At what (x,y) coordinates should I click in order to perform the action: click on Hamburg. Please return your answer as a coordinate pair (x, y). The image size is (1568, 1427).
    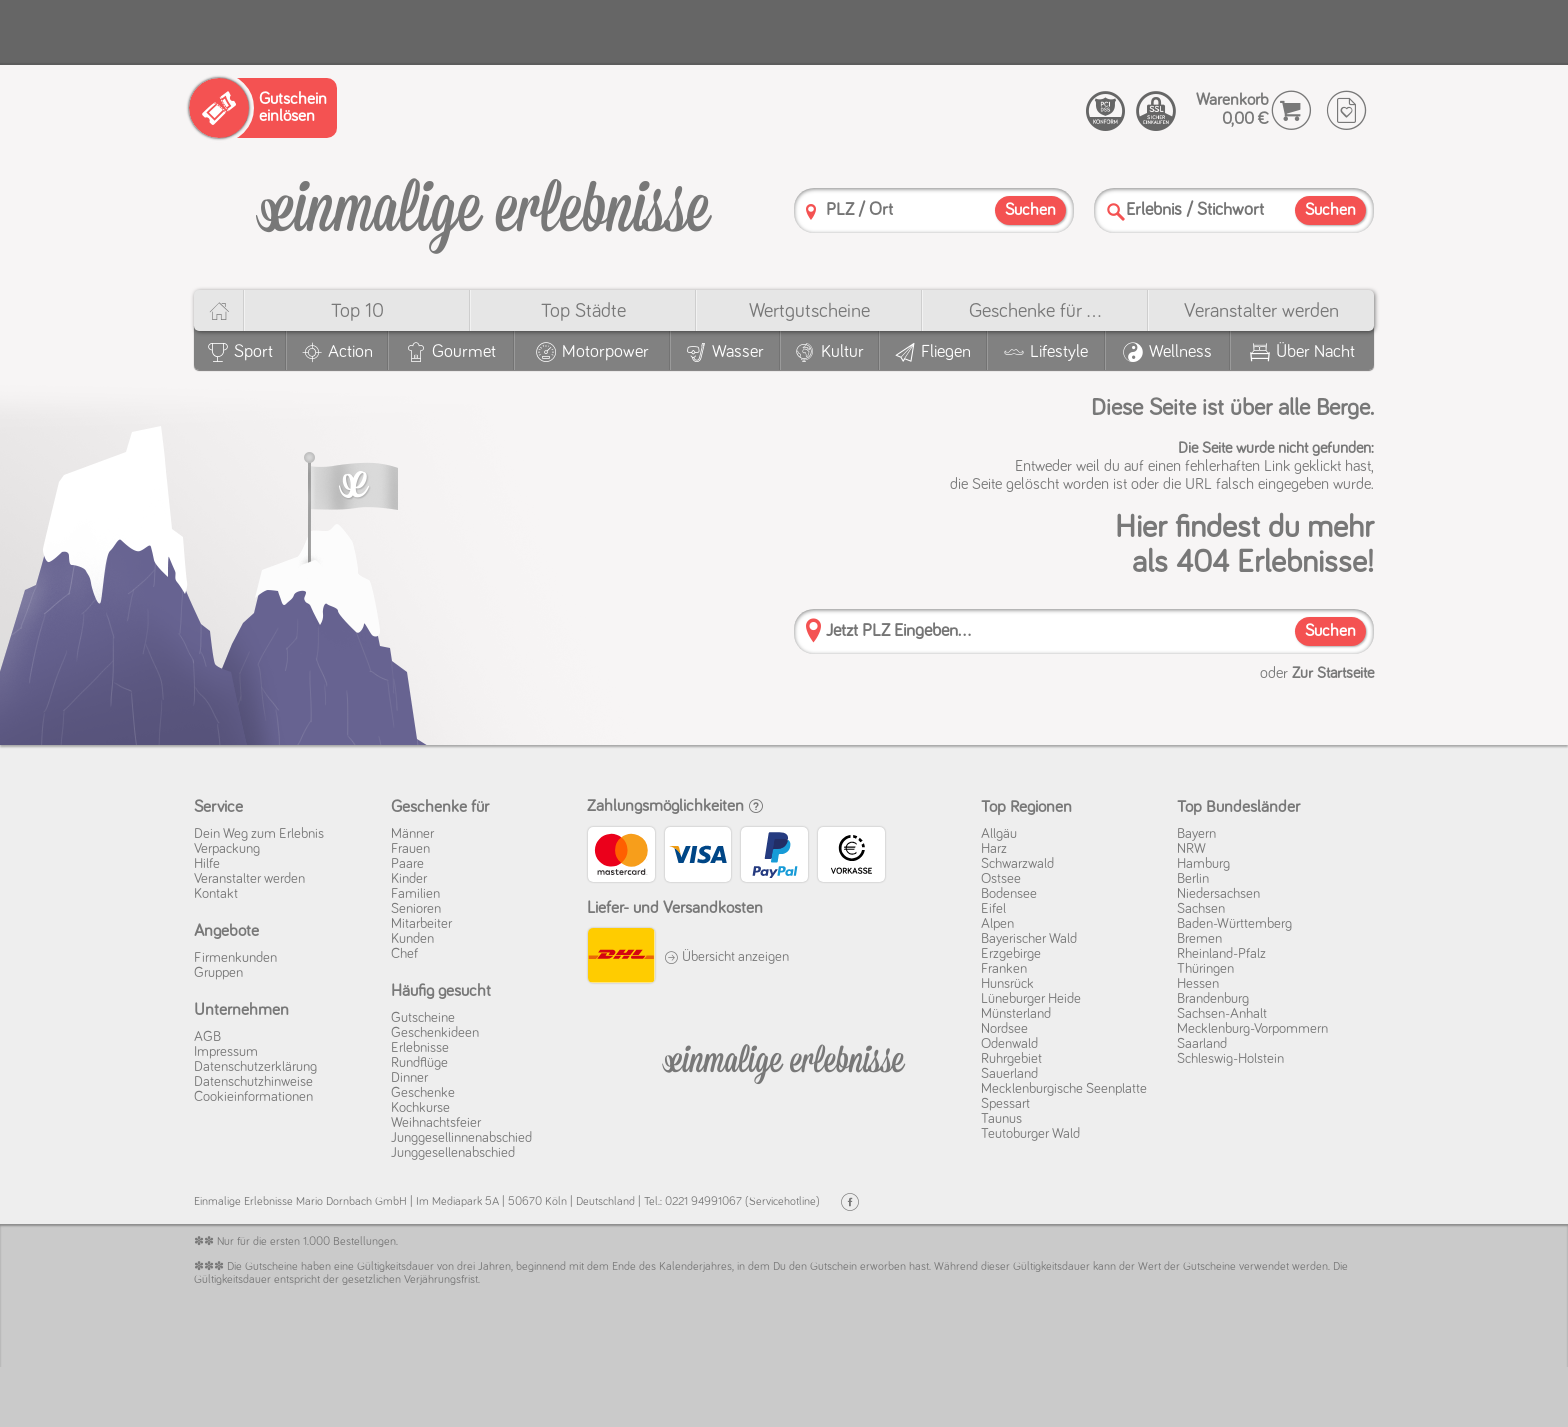
    Looking at the image, I should click on (1203, 864).